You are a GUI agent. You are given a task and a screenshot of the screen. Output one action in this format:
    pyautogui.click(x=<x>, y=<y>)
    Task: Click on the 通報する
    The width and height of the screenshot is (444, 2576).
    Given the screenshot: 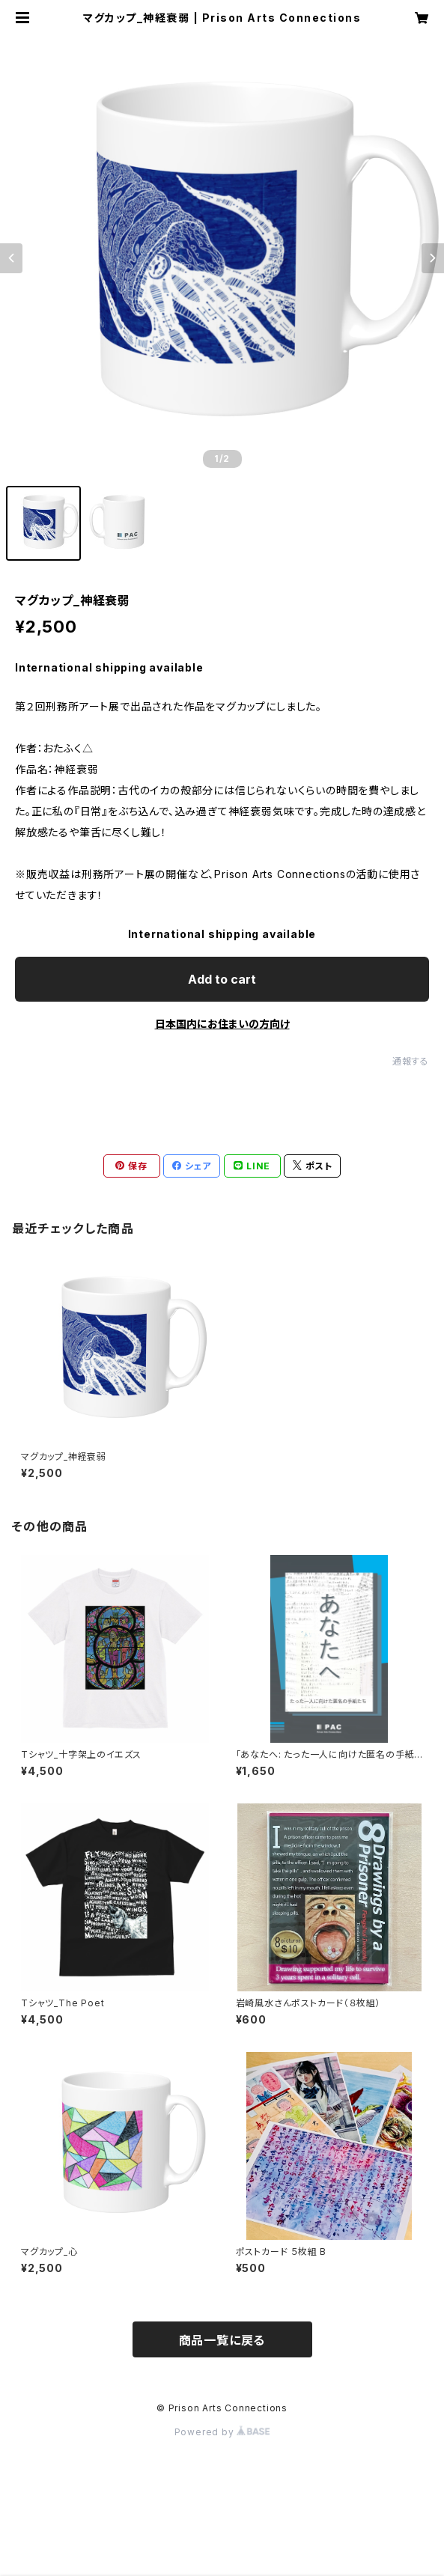 What is the action you would take?
    pyautogui.click(x=410, y=1061)
    